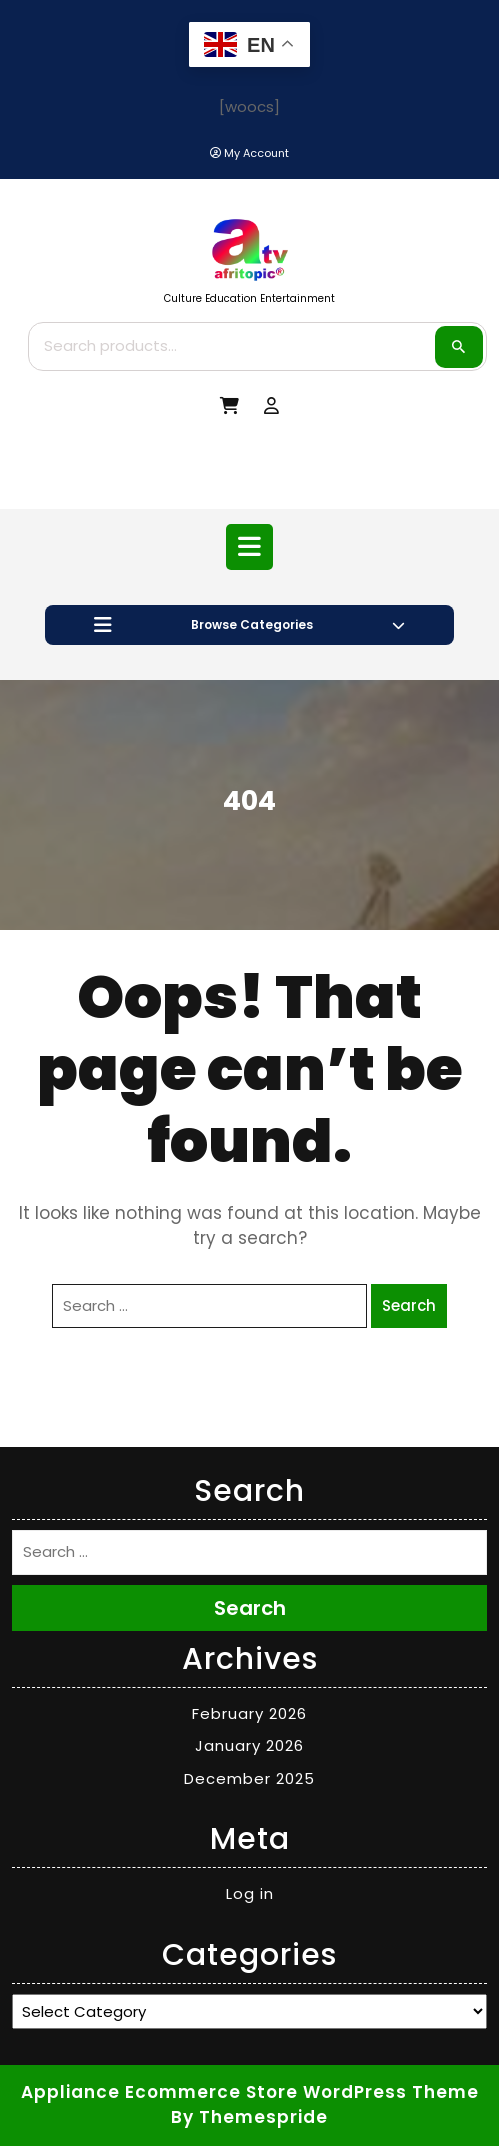  I want to click on January 2026, so click(249, 1745).